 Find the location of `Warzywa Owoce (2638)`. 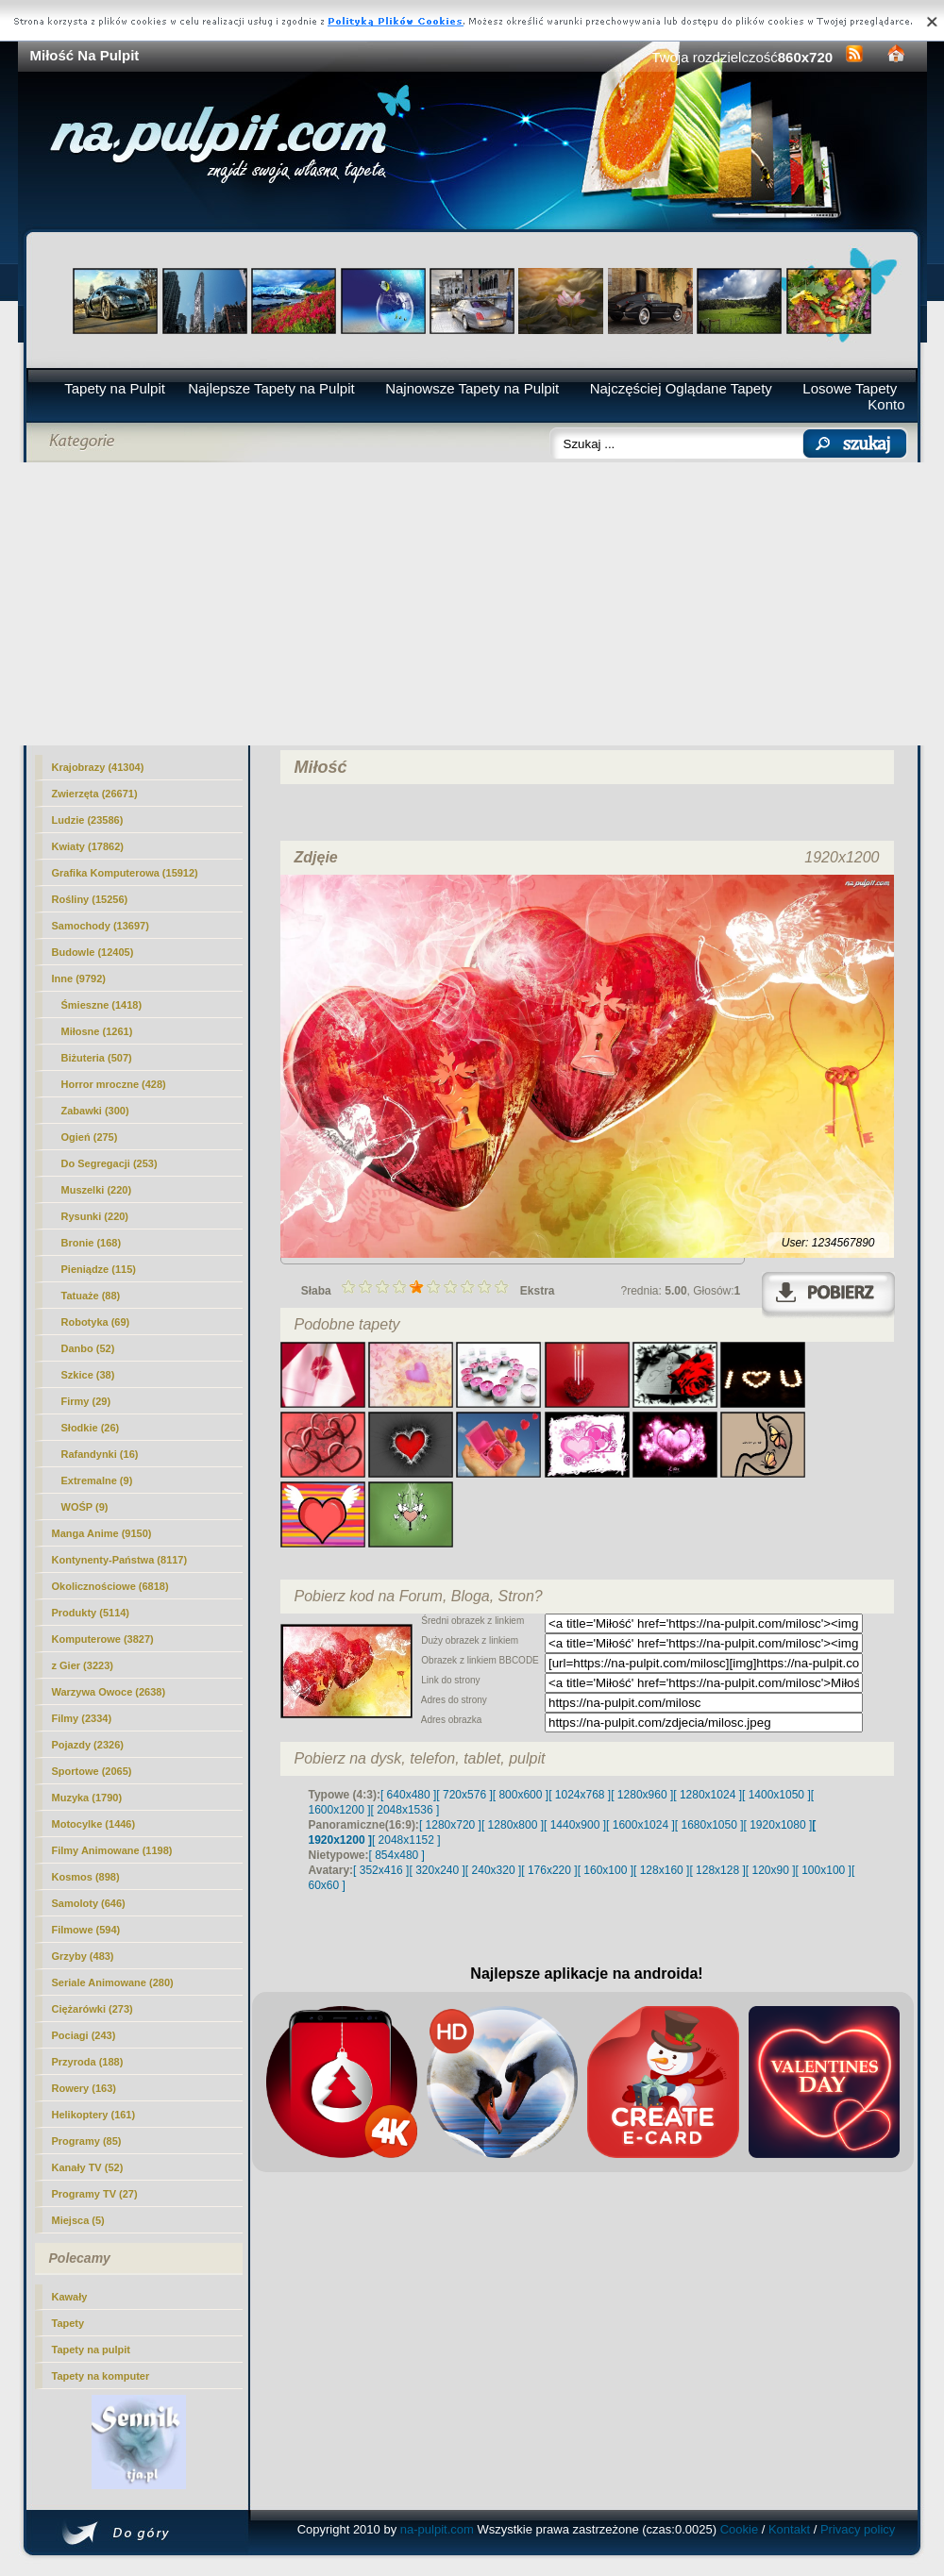

Warzywa Owoce (2638) is located at coordinates (109, 1692).